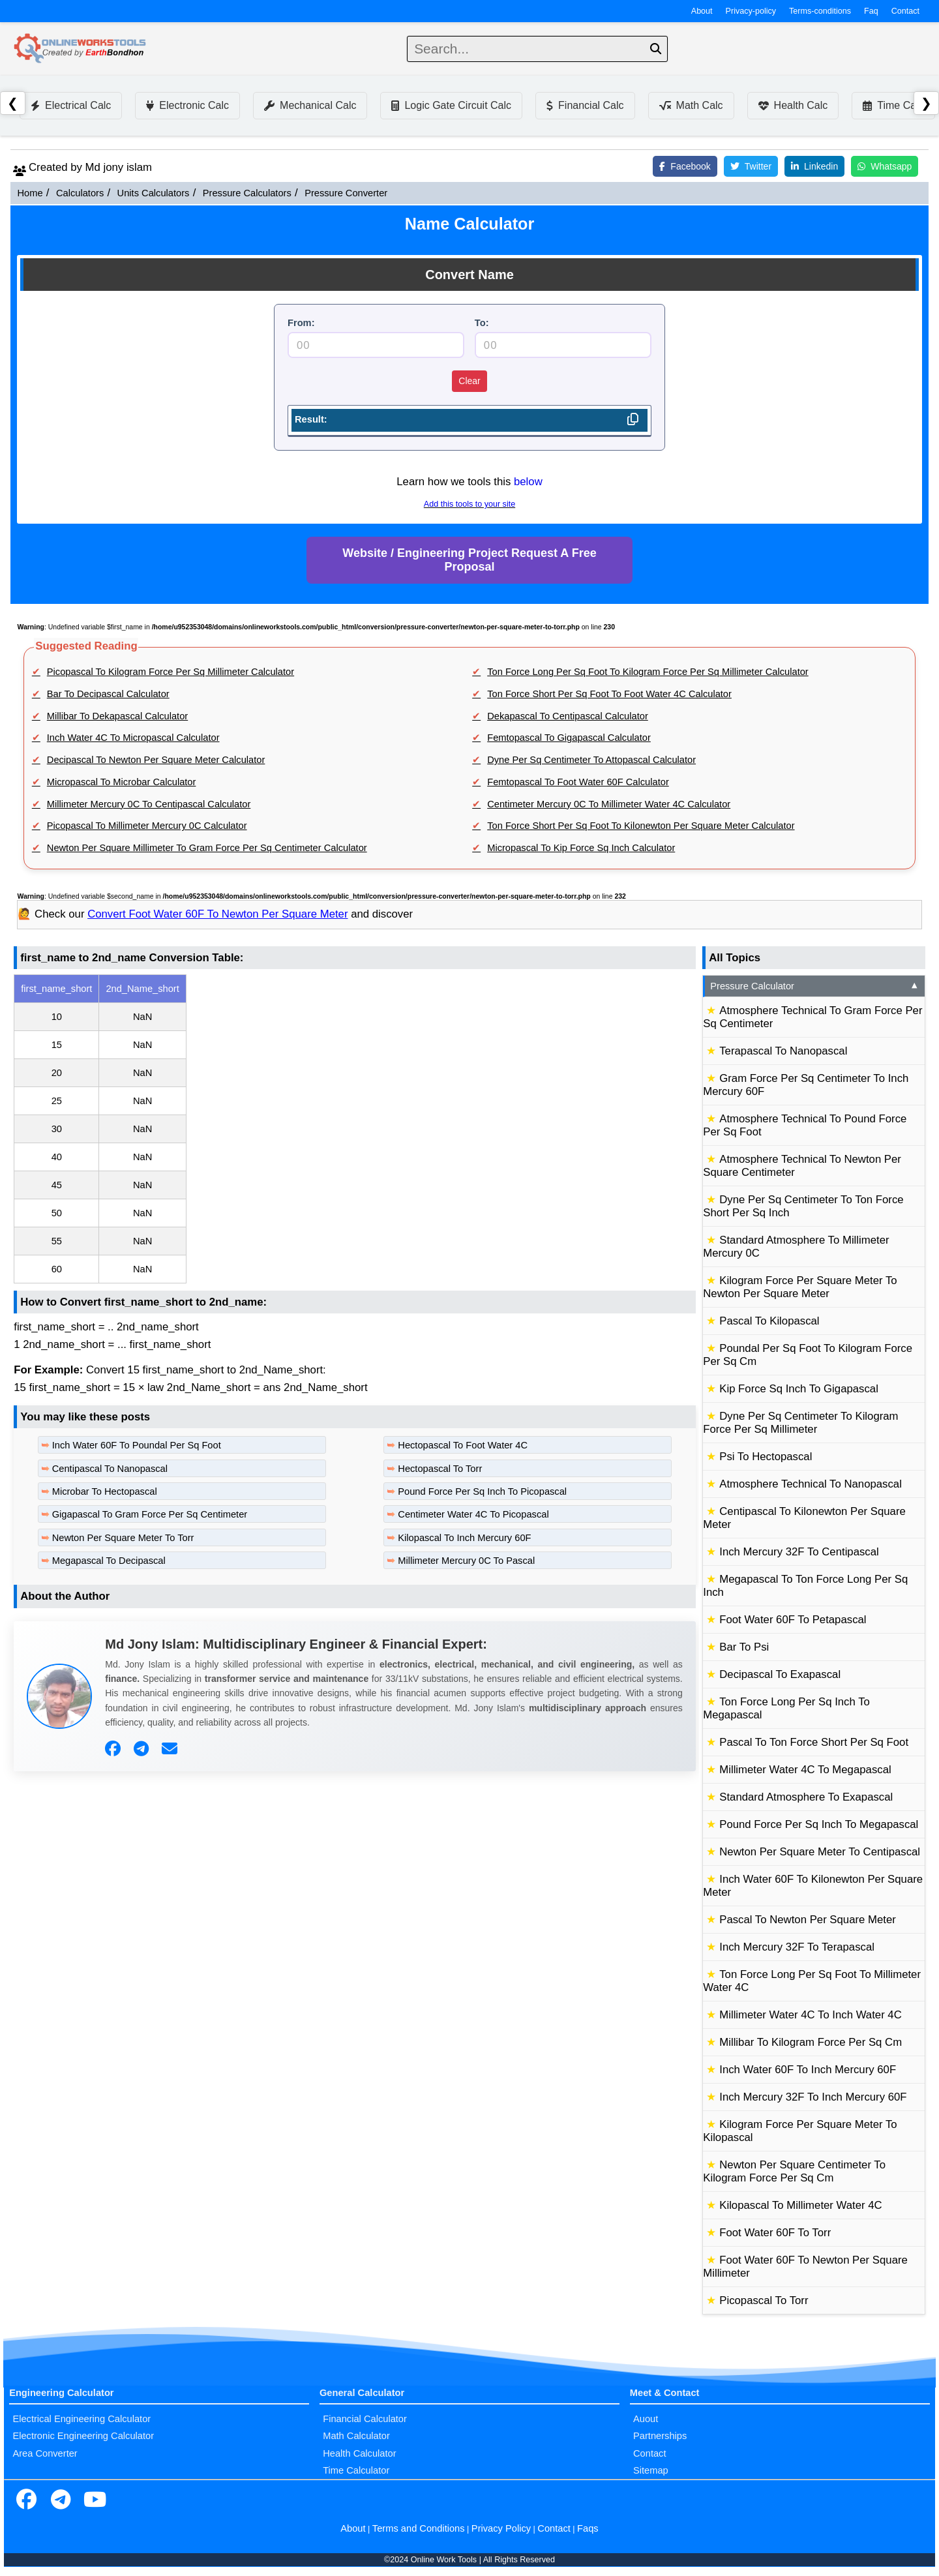  What do you see at coordinates (482, 1491) in the screenshot?
I see `Pound Force Per Sq Inch To Picopascal` at bounding box center [482, 1491].